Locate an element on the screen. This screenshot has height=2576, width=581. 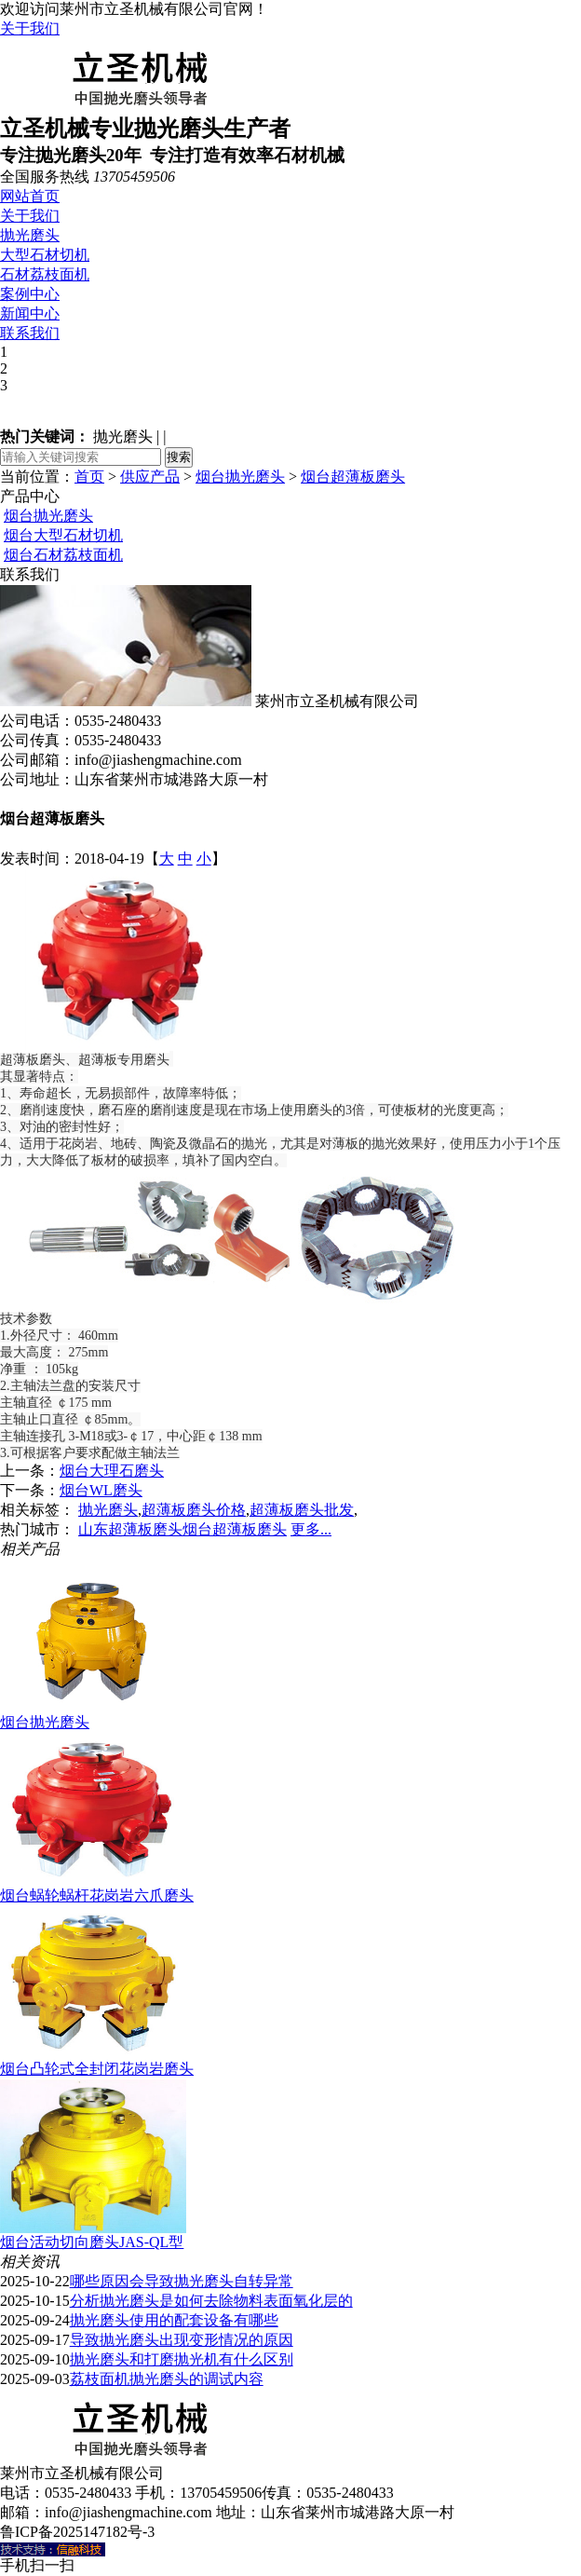
首页 is located at coordinates (89, 476).